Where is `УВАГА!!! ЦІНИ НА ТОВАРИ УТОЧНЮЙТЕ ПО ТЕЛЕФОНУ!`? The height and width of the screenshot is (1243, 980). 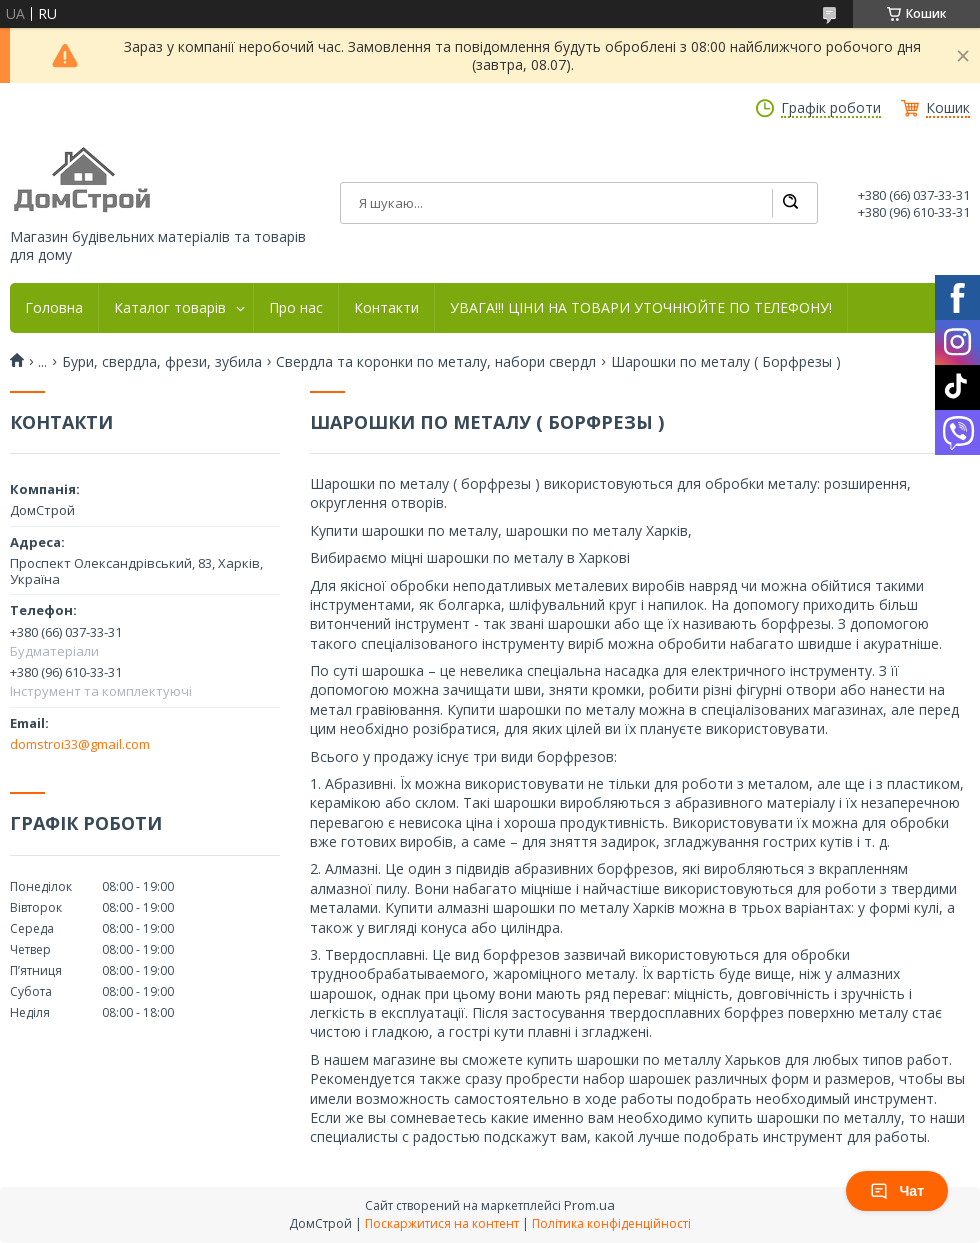 УВАГА!!! ЦІНИ НА ТОВАРИ УТОЧНЮЙТЕ ПО ТЕЛЕФОНУ! is located at coordinates (641, 308).